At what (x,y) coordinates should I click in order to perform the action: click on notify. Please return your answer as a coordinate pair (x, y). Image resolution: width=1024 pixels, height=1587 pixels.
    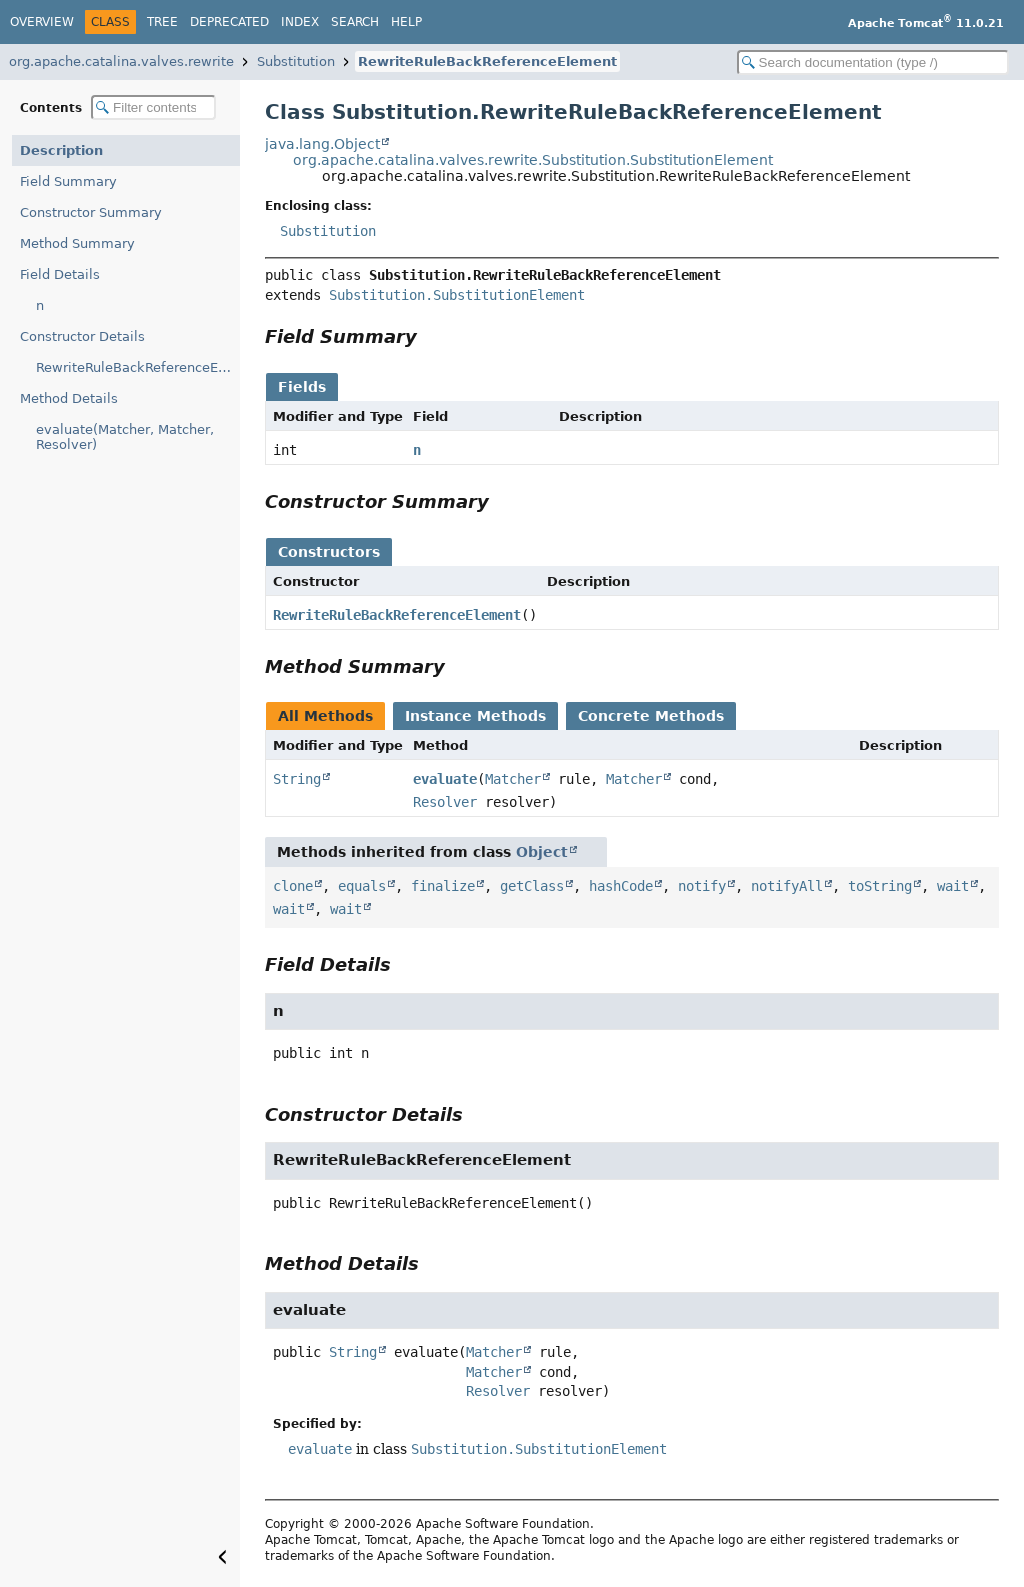
    Looking at the image, I should click on (702, 886).